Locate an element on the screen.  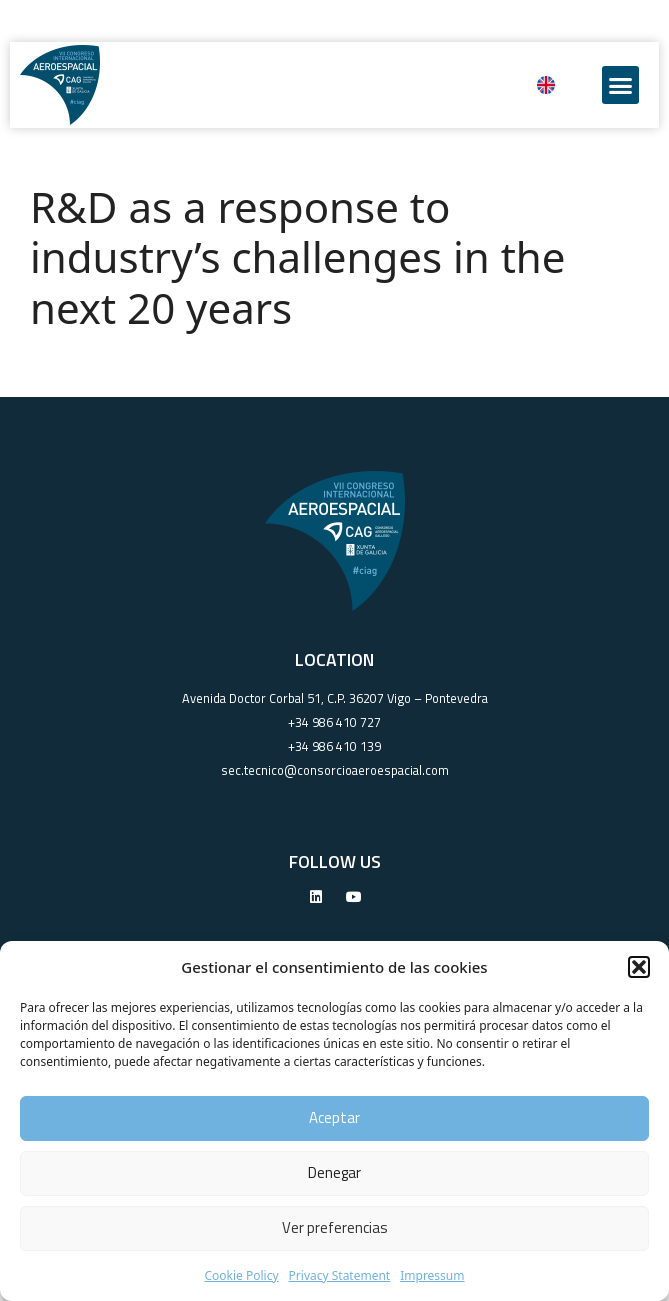
Denegar is located at coordinates (334, 1172).